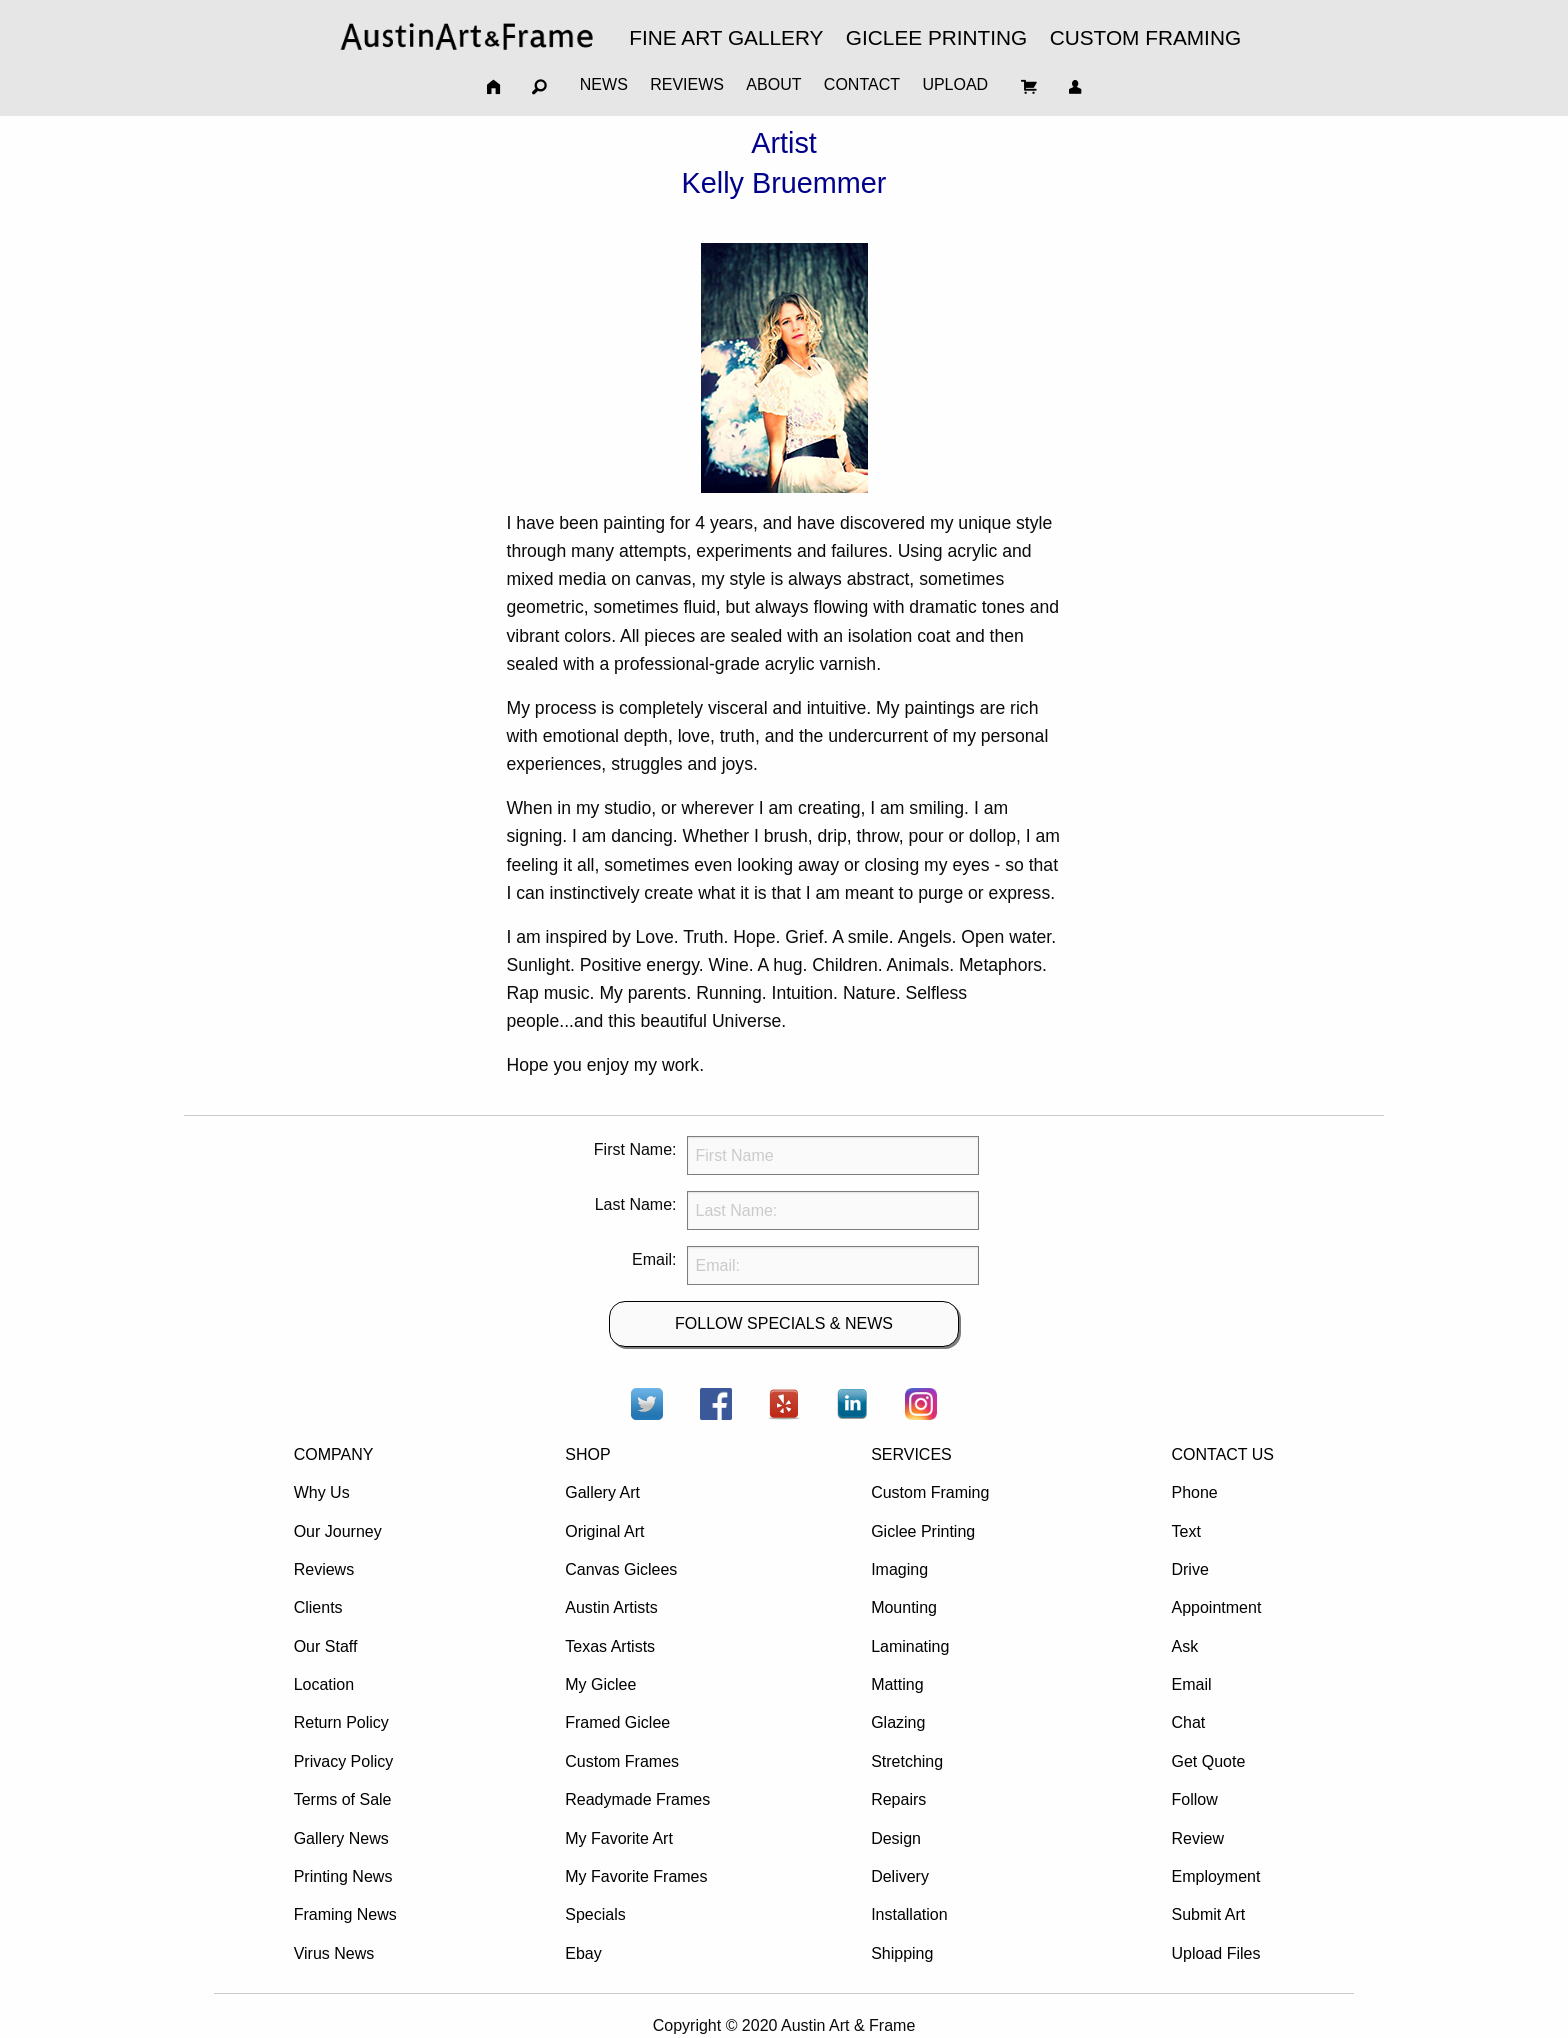 The height and width of the screenshot is (2038, 1568). Describe the element at coordinates (898, 1799) in the screenshot. I see `Repairs` at that location.